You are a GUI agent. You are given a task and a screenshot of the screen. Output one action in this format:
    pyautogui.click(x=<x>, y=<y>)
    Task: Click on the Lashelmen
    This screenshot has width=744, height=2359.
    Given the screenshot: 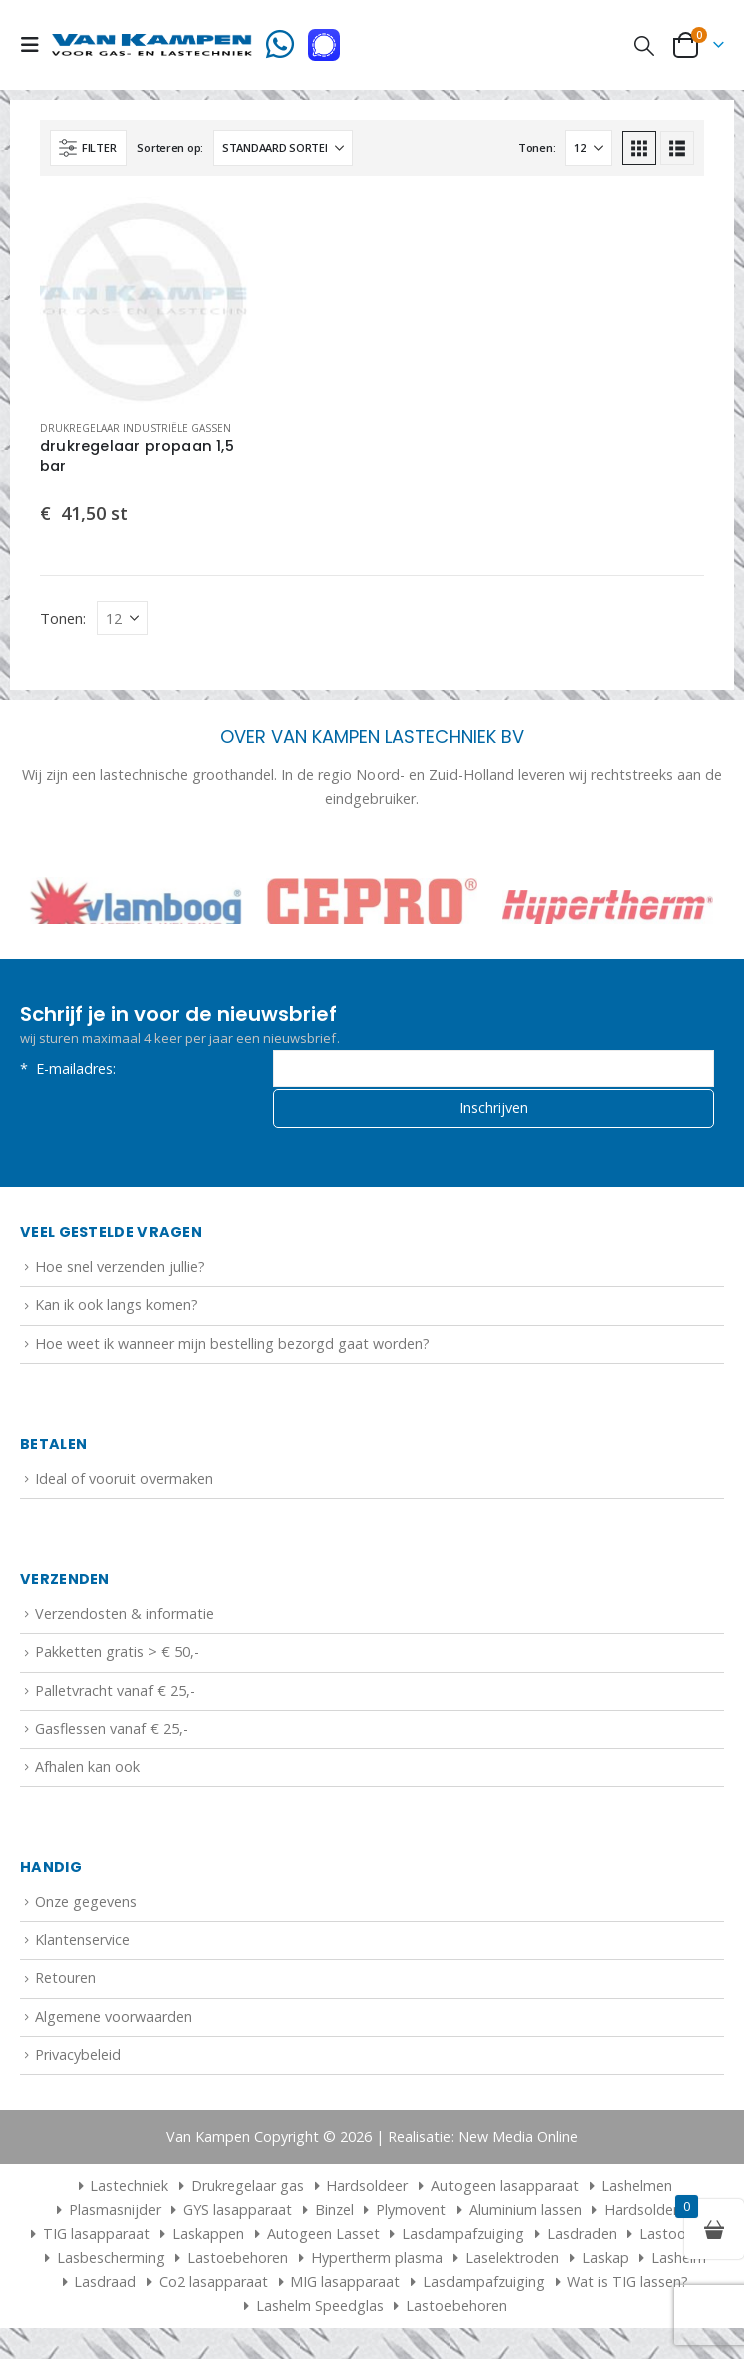 What is the action you would take?
    pyautogui.click(x=636, y=2190)
    